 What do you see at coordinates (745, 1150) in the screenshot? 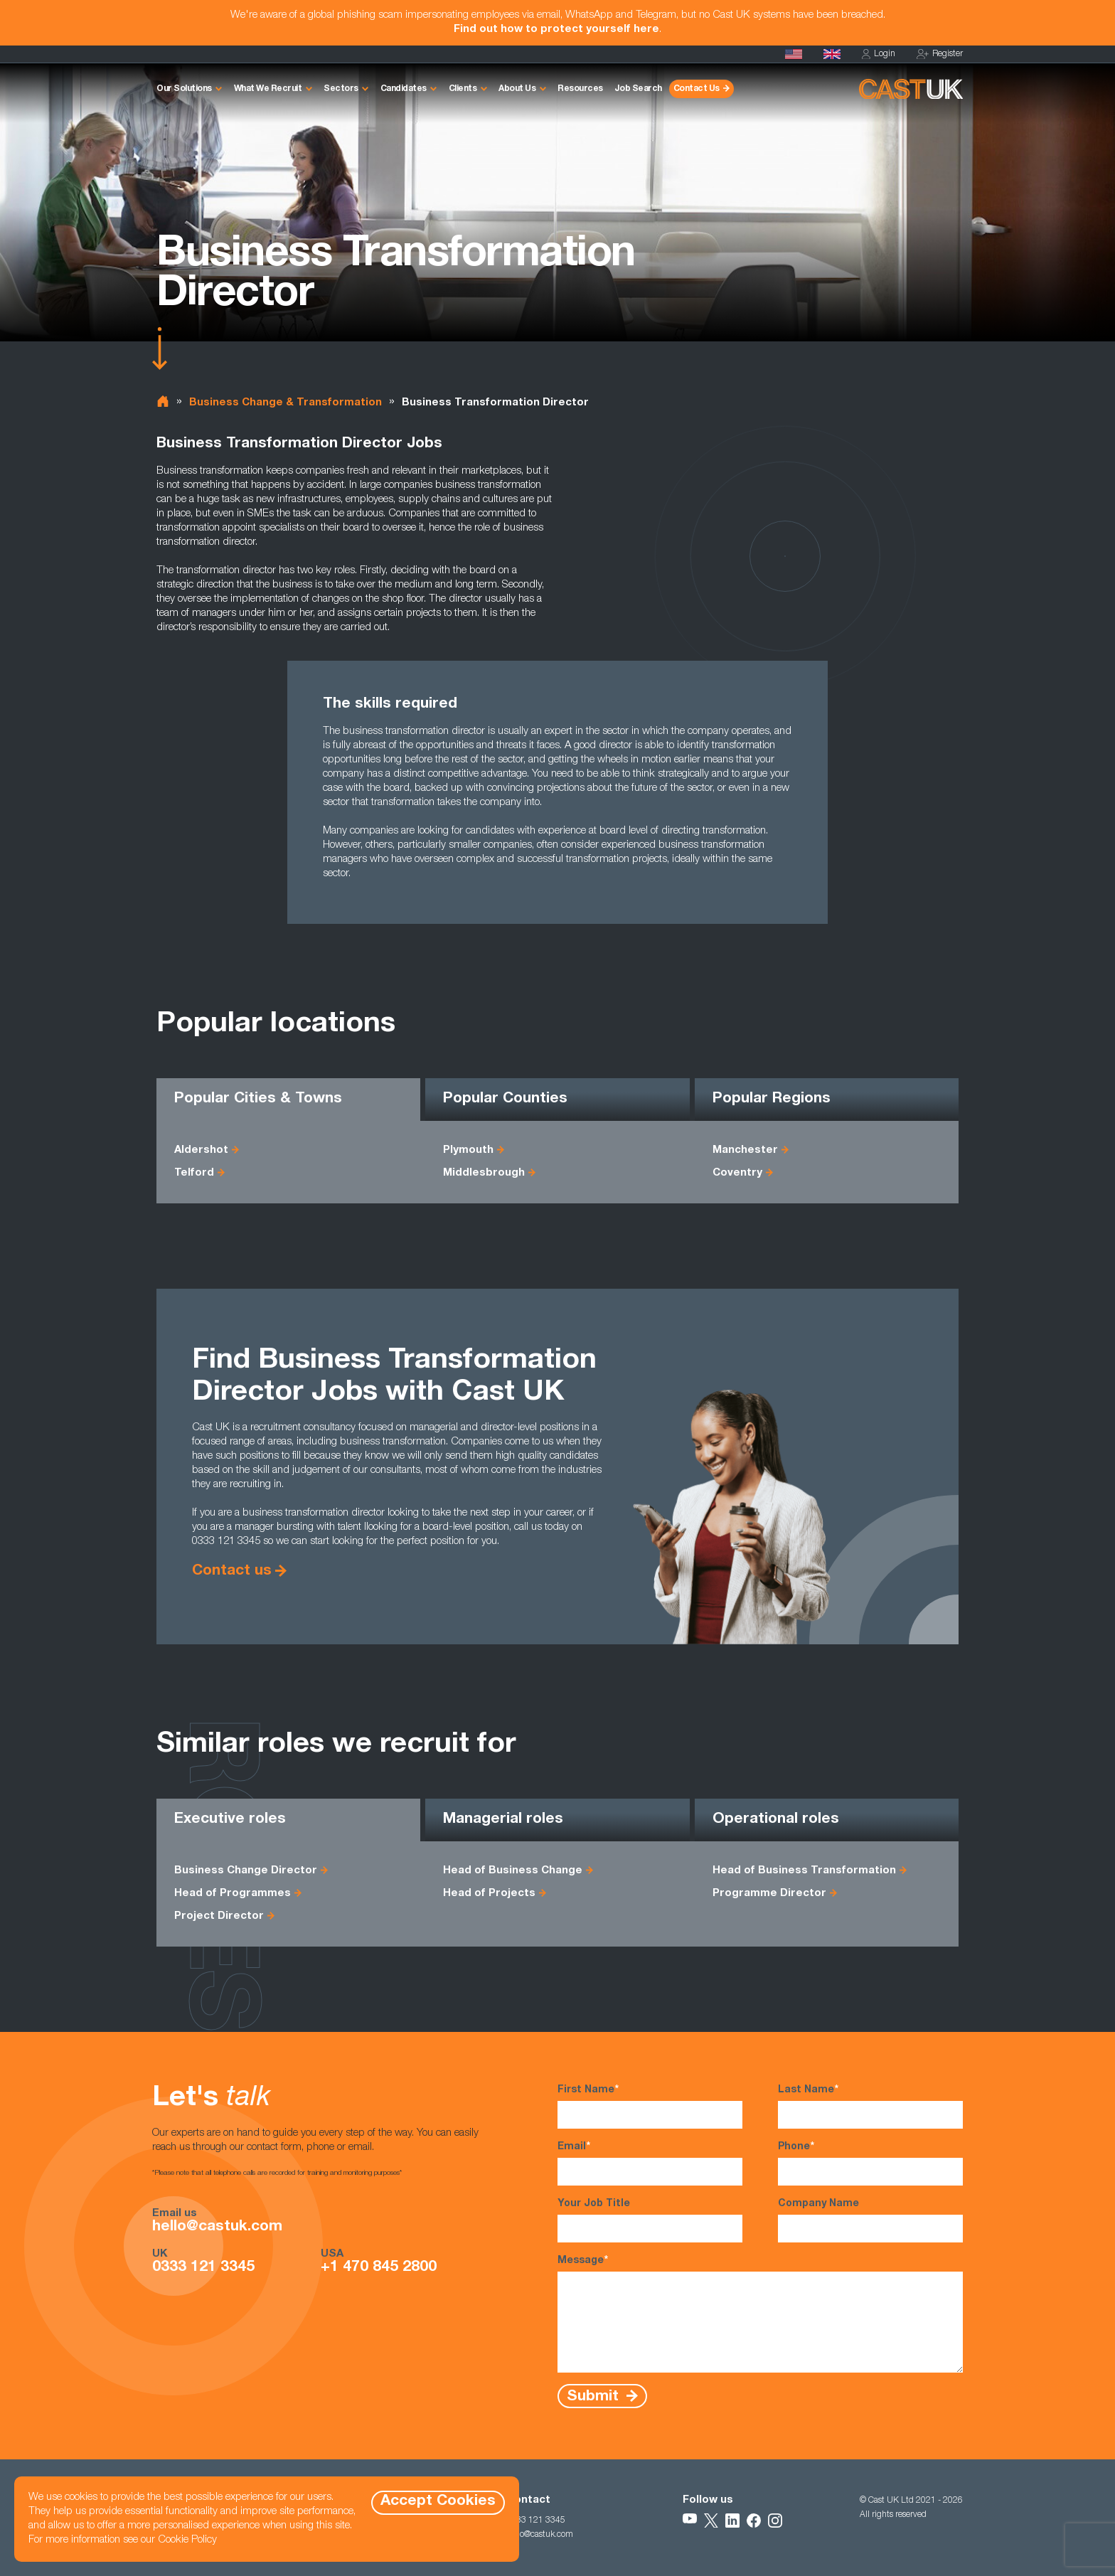
I see `Manchester` at bounding box center [745, 1150].